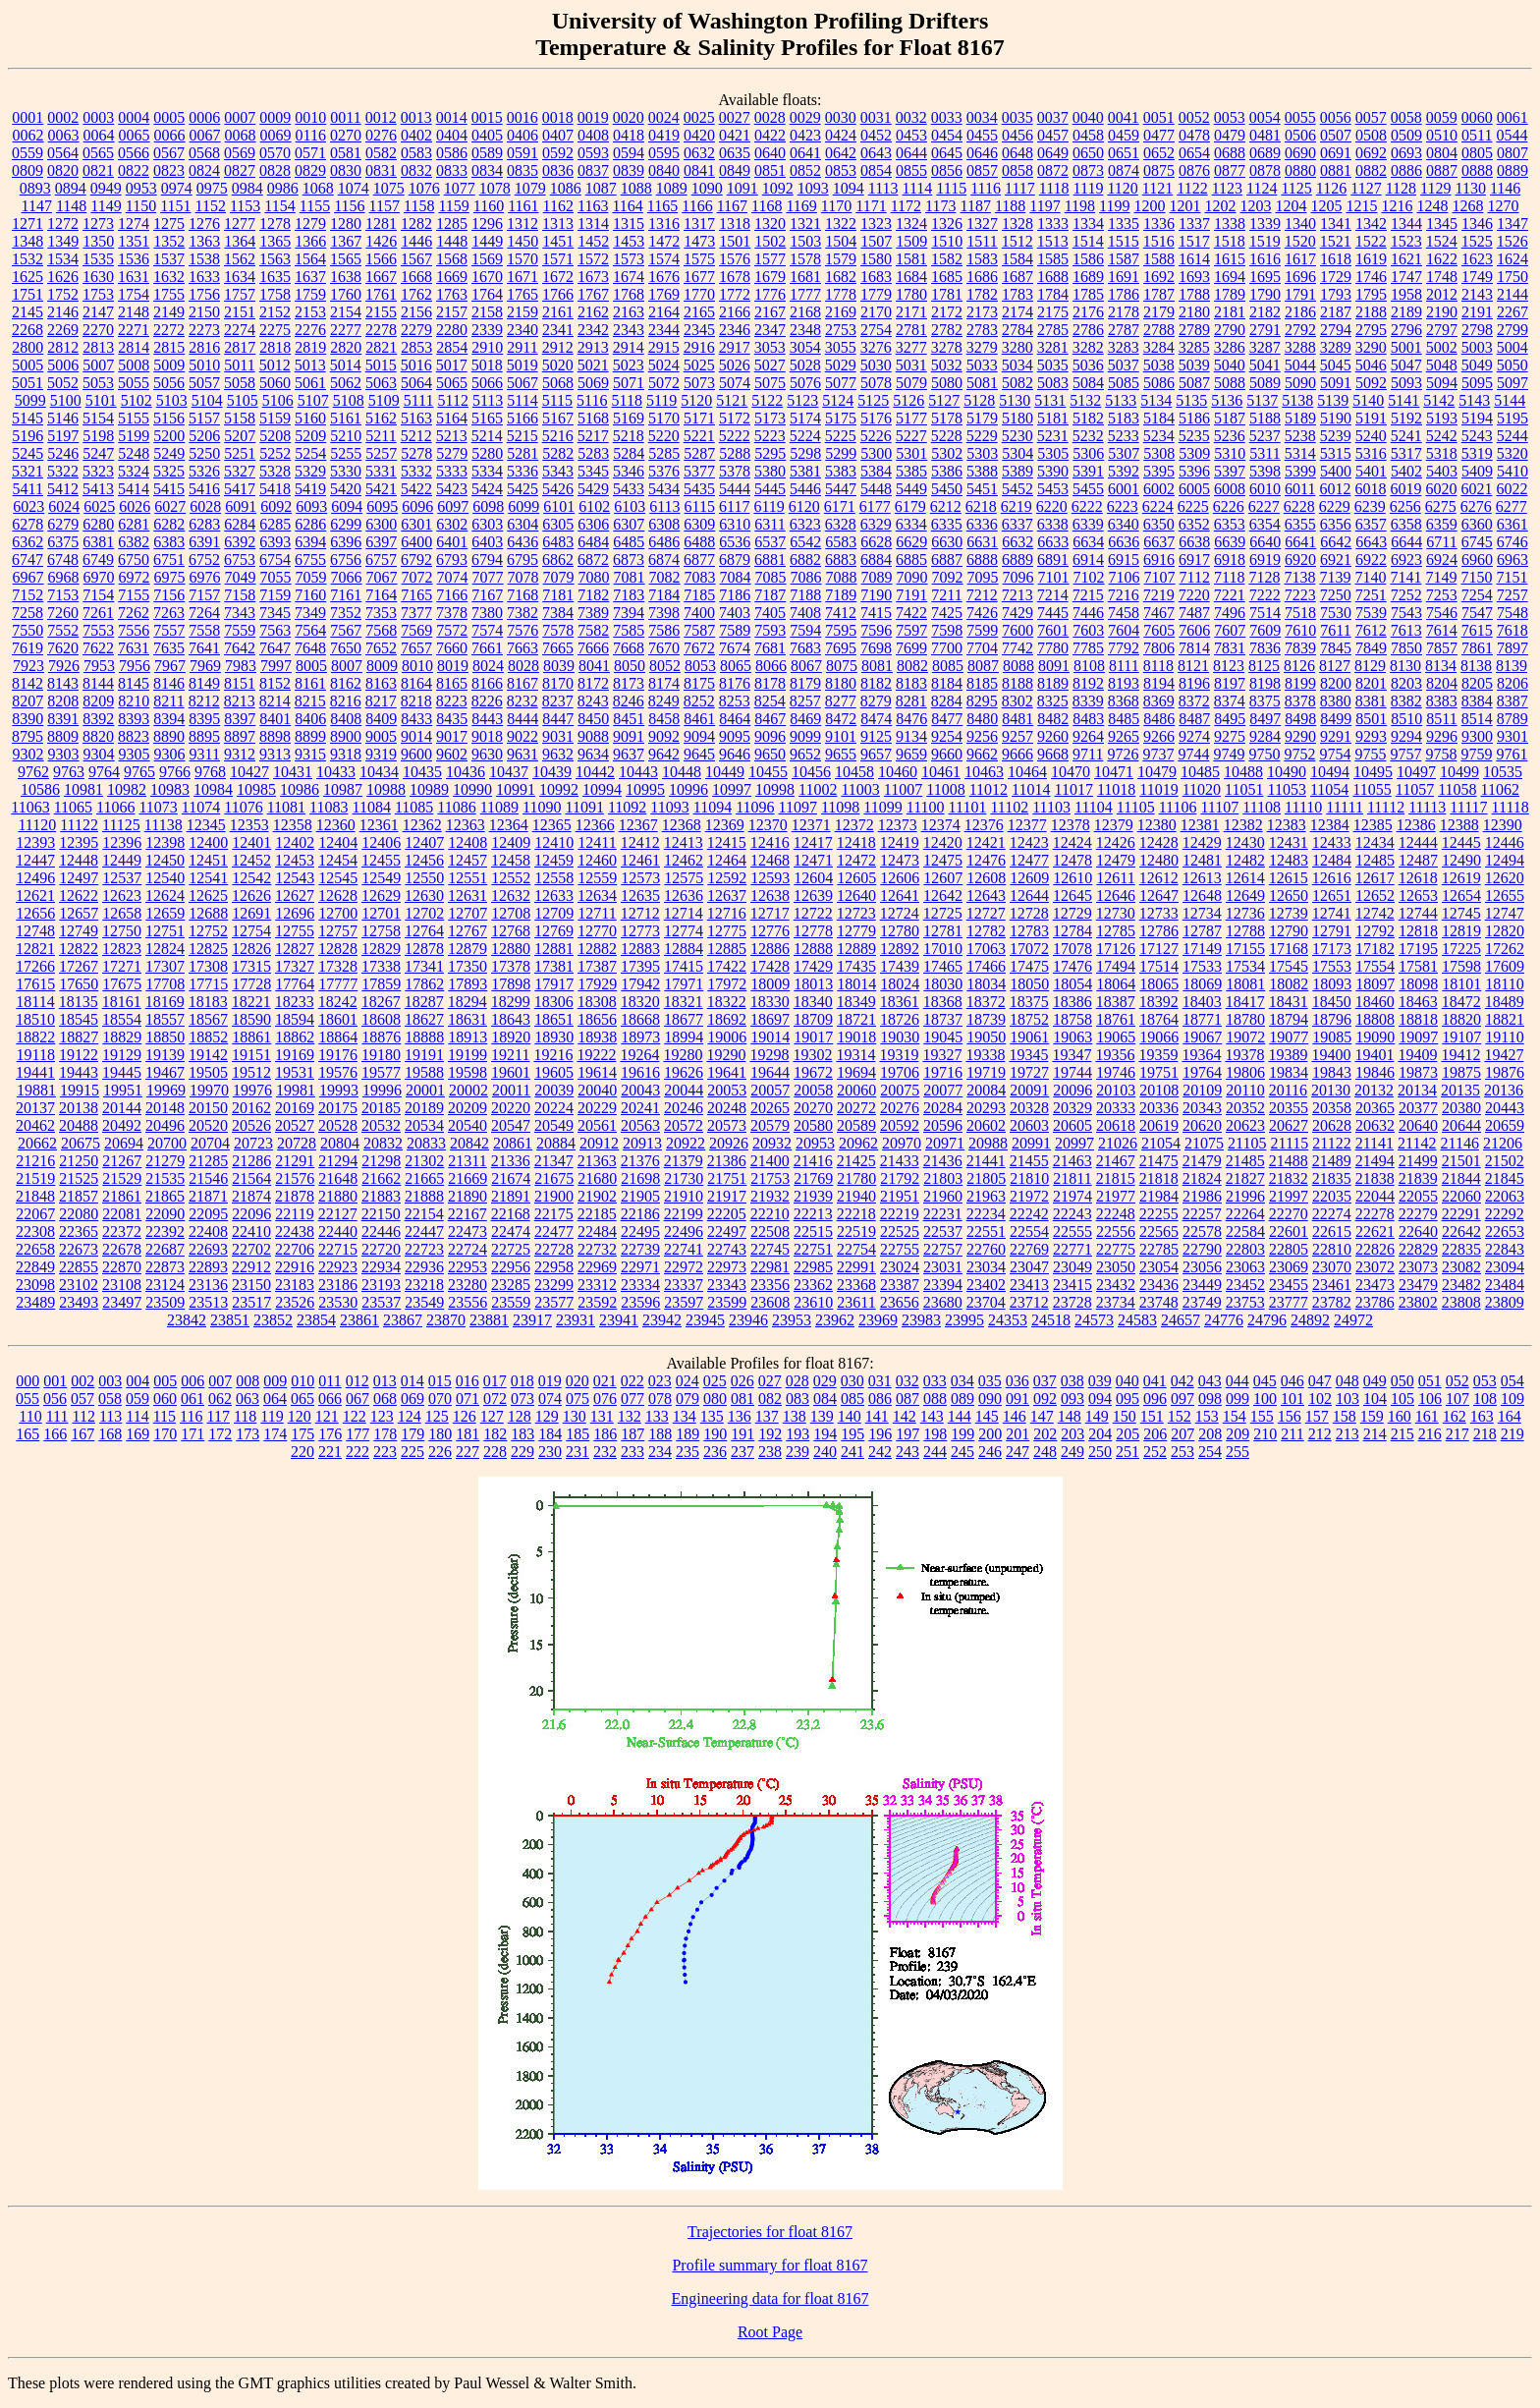 This screenshot has width=1540, height=2408. What do you see at coordinates (770, 1284) in the screenshot?
I see `23356` at bounding box center [770, 1284].